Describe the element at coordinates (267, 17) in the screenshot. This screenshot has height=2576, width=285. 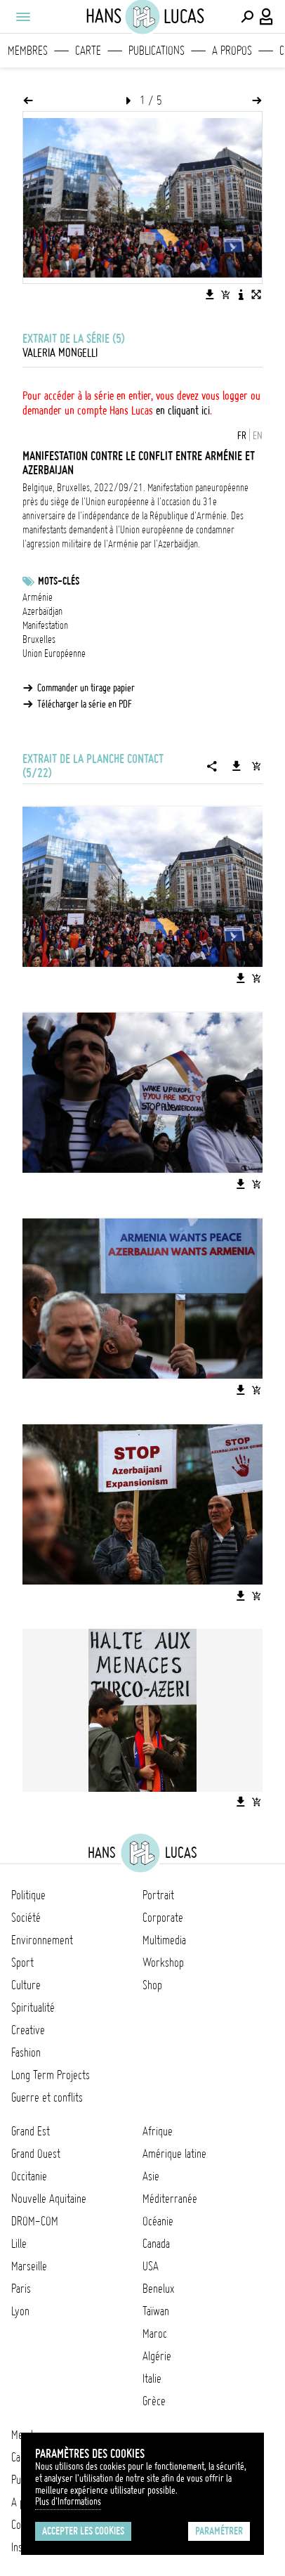
I see `[Connexion / Panel / Inscription]` at that location.